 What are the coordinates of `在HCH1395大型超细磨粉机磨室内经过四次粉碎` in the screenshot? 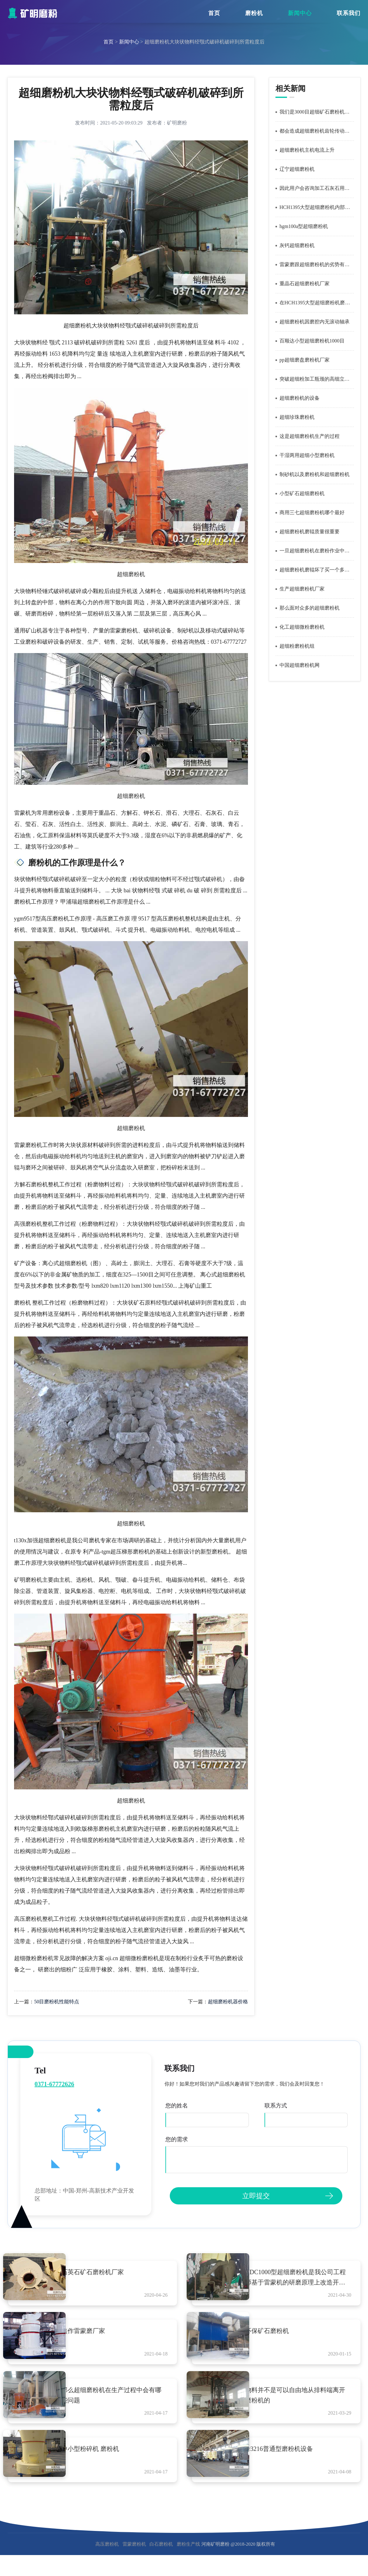 It's located at (317, 302).